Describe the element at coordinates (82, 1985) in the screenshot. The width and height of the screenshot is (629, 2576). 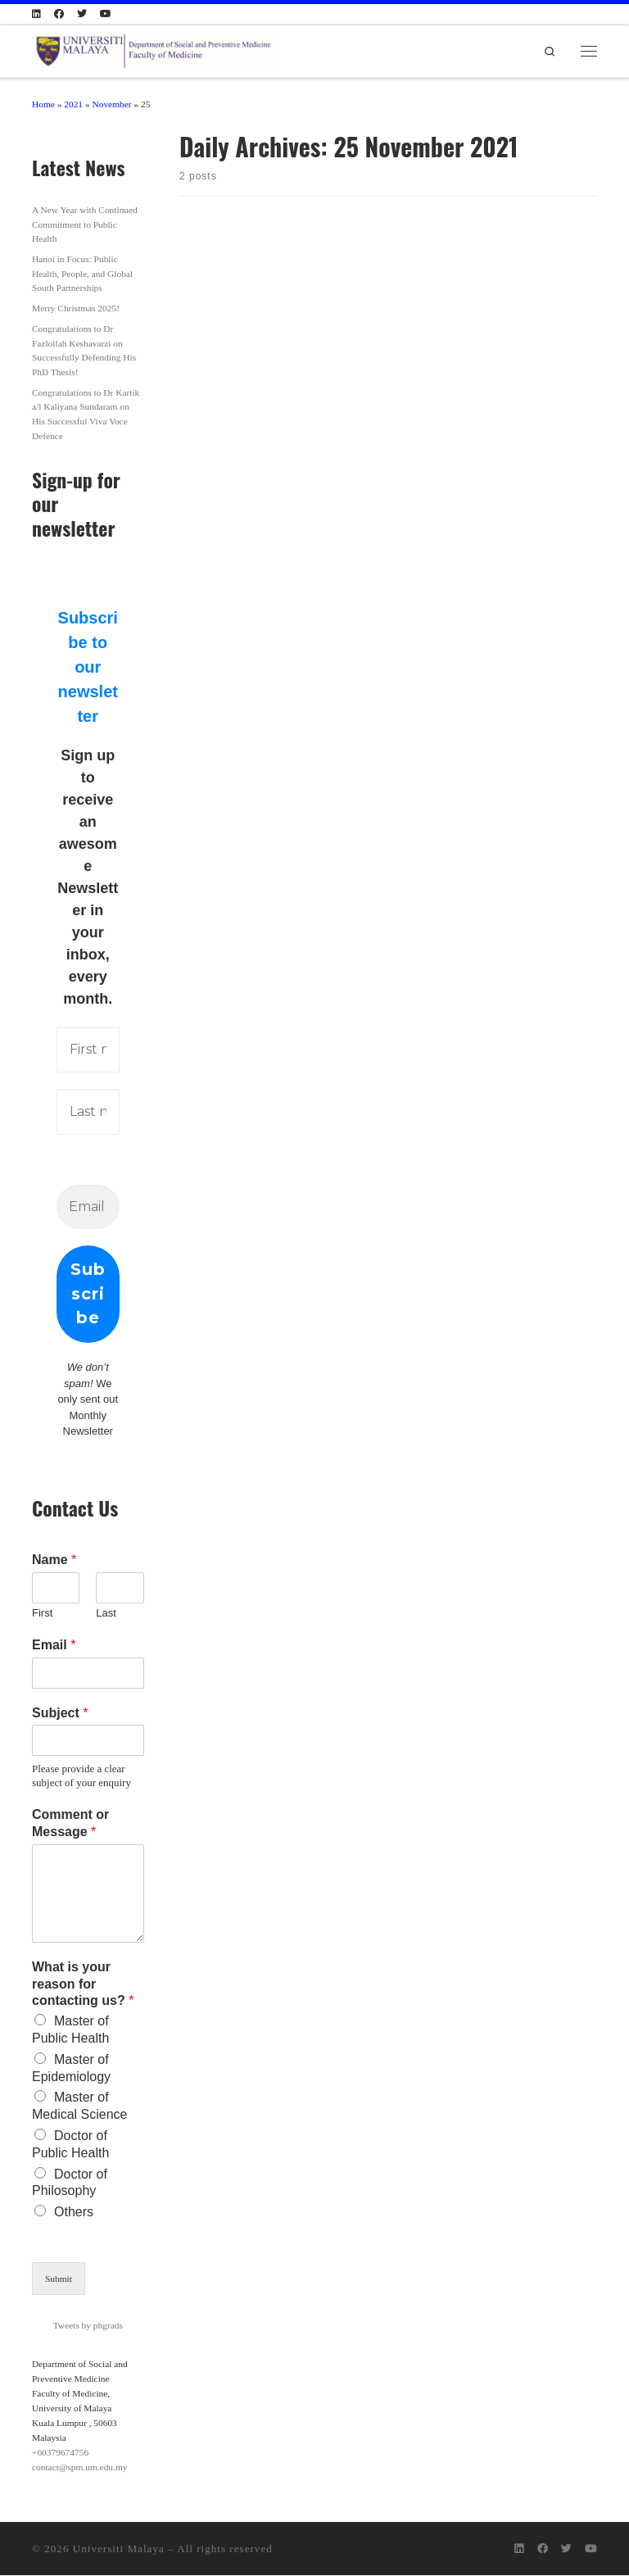
I see `What is your reason for contacting us?` at that location.